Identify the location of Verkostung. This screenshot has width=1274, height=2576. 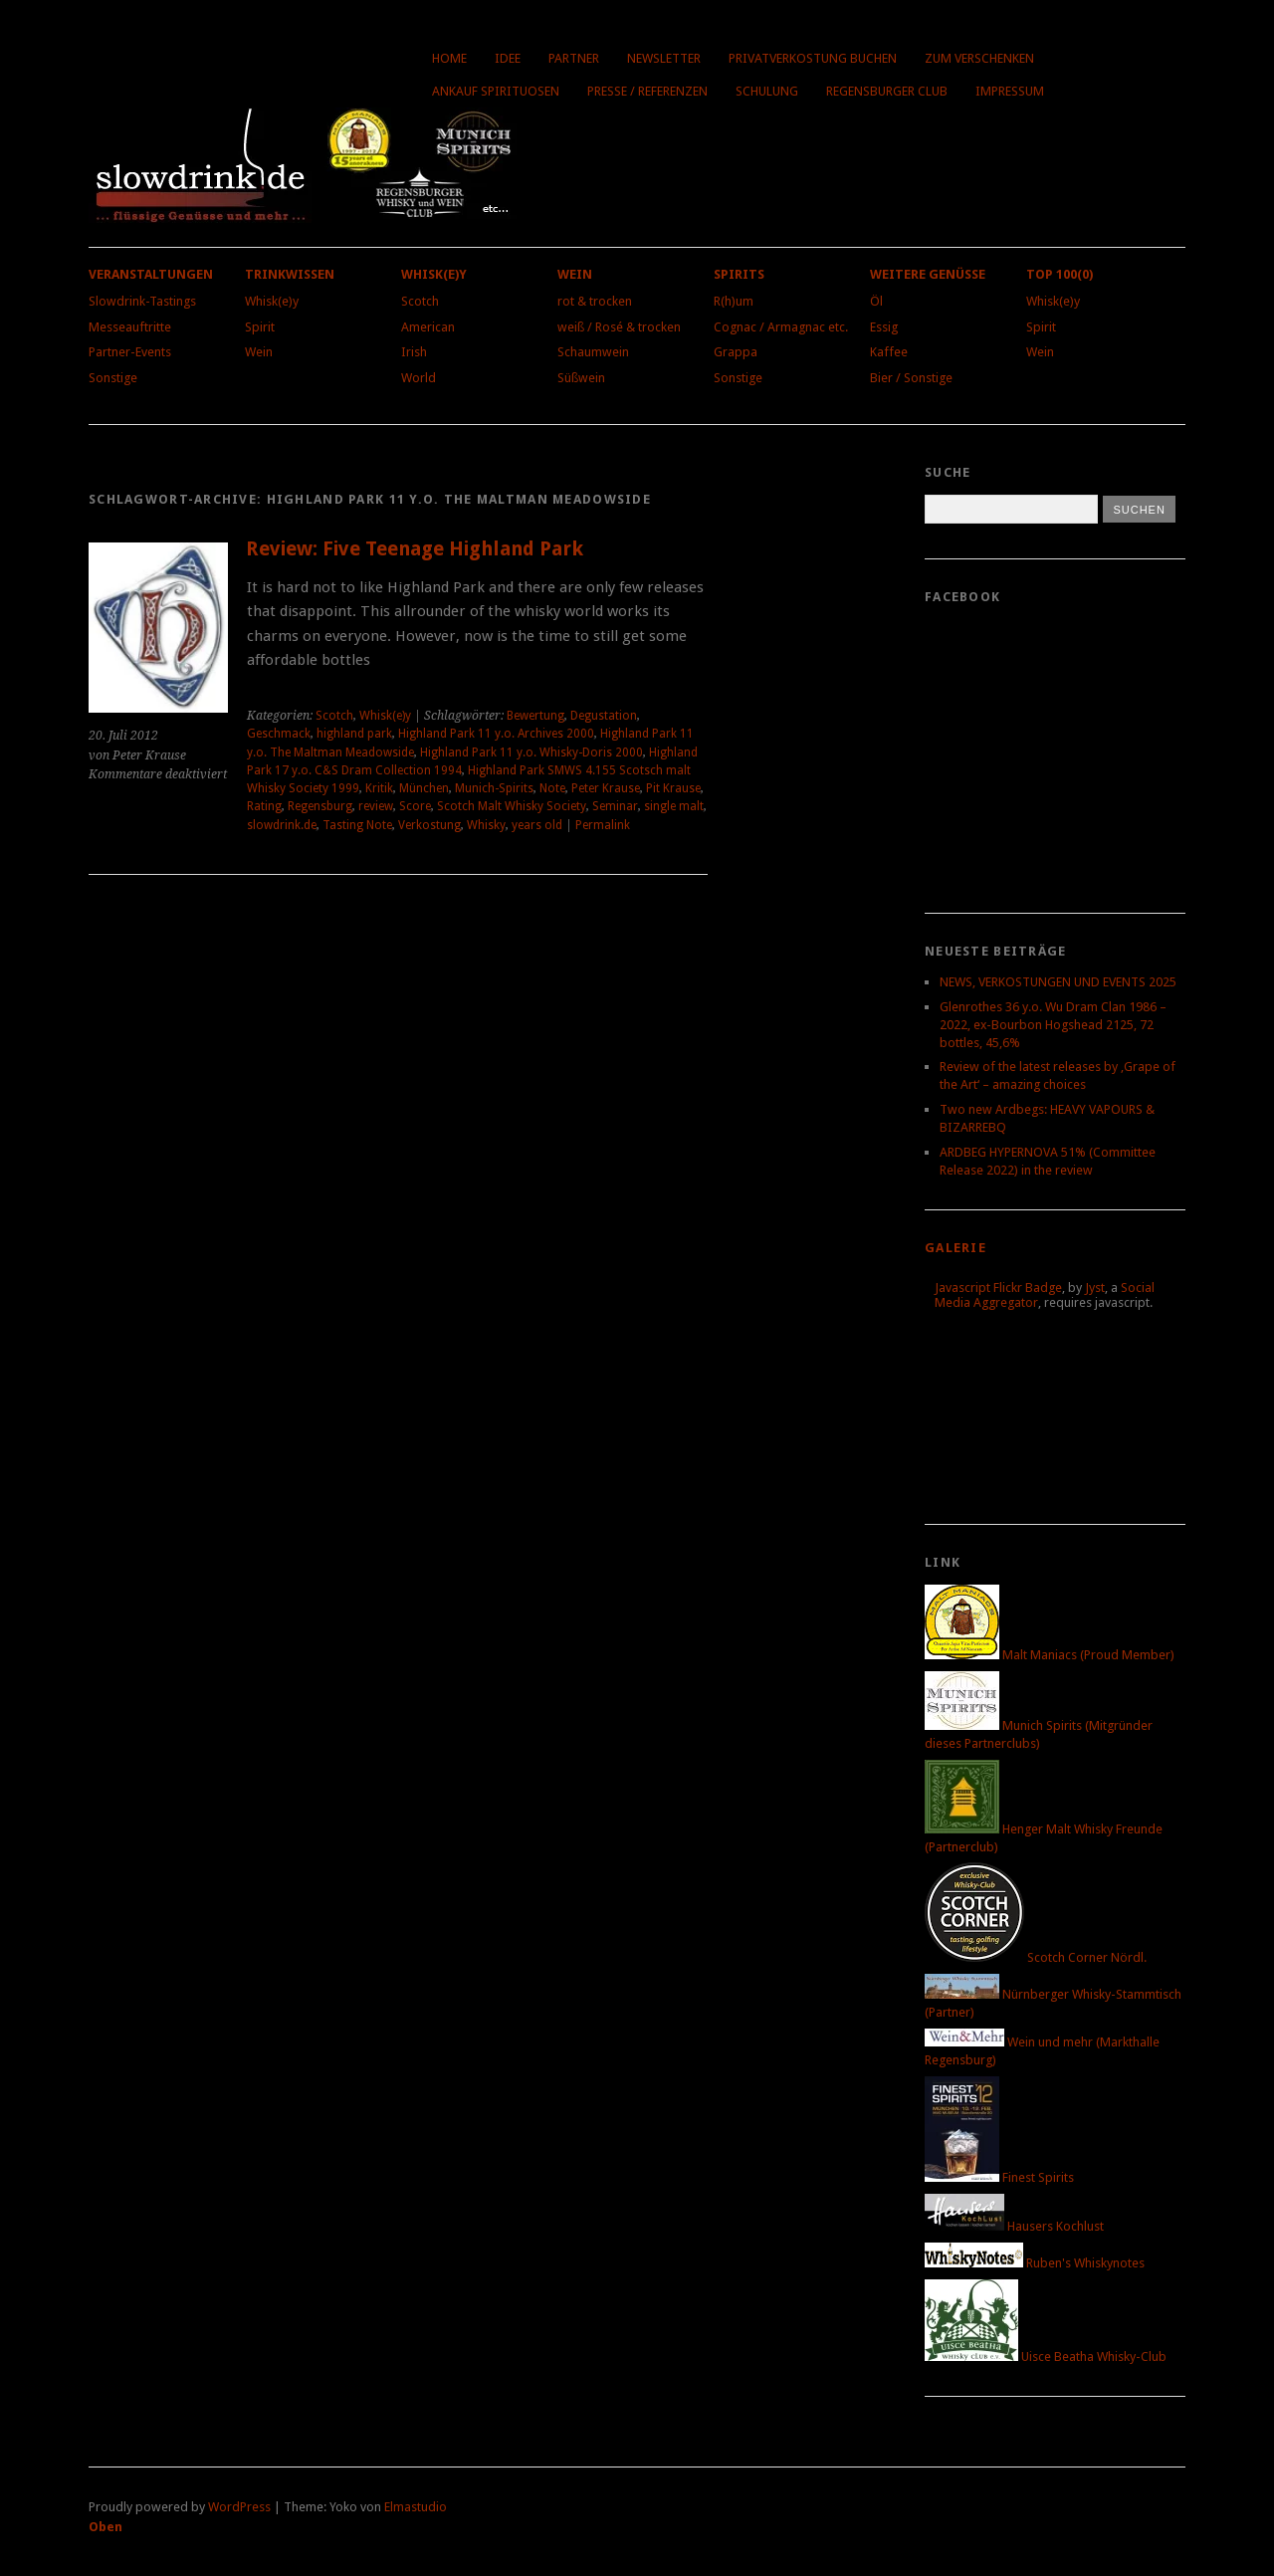
(429, 825).